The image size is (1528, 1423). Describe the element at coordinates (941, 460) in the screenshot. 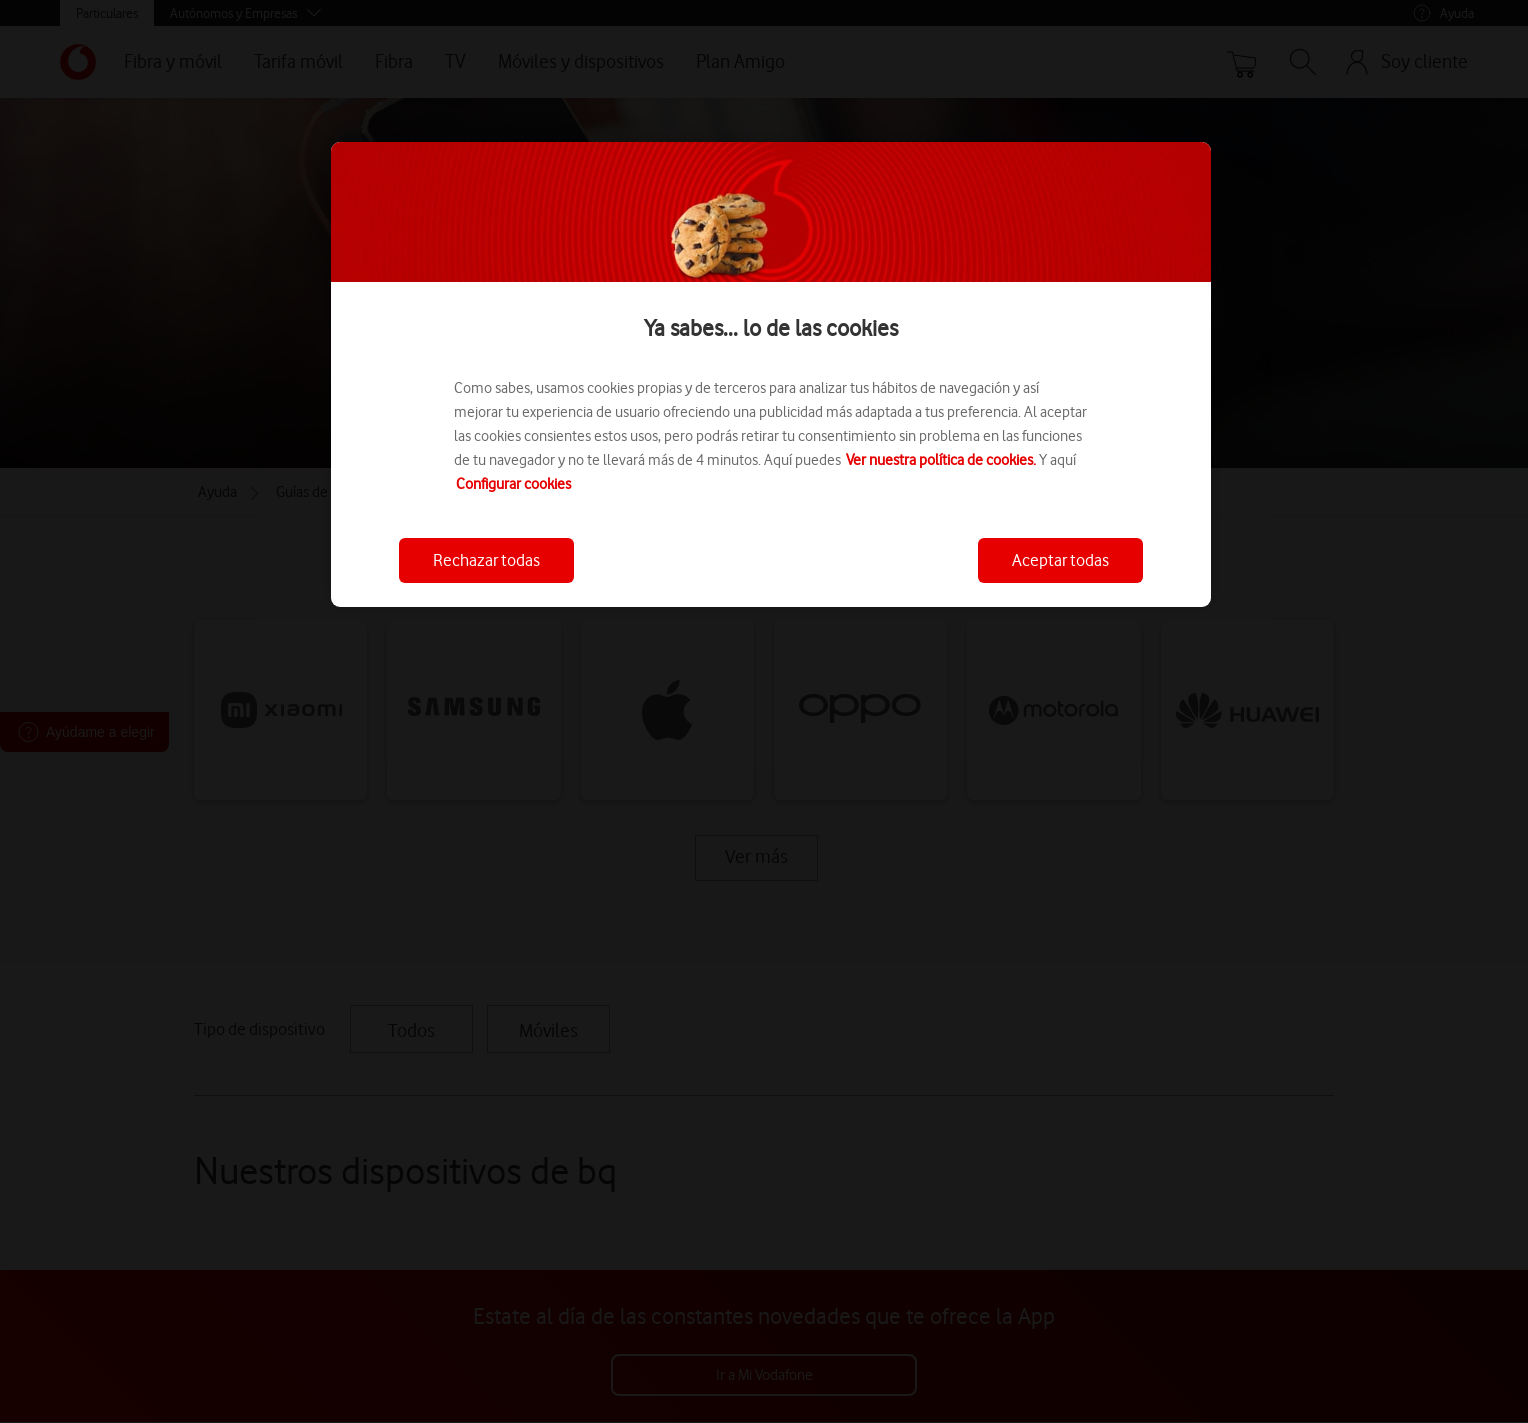

I see `Ver nuestra política de cookies.` at that location.